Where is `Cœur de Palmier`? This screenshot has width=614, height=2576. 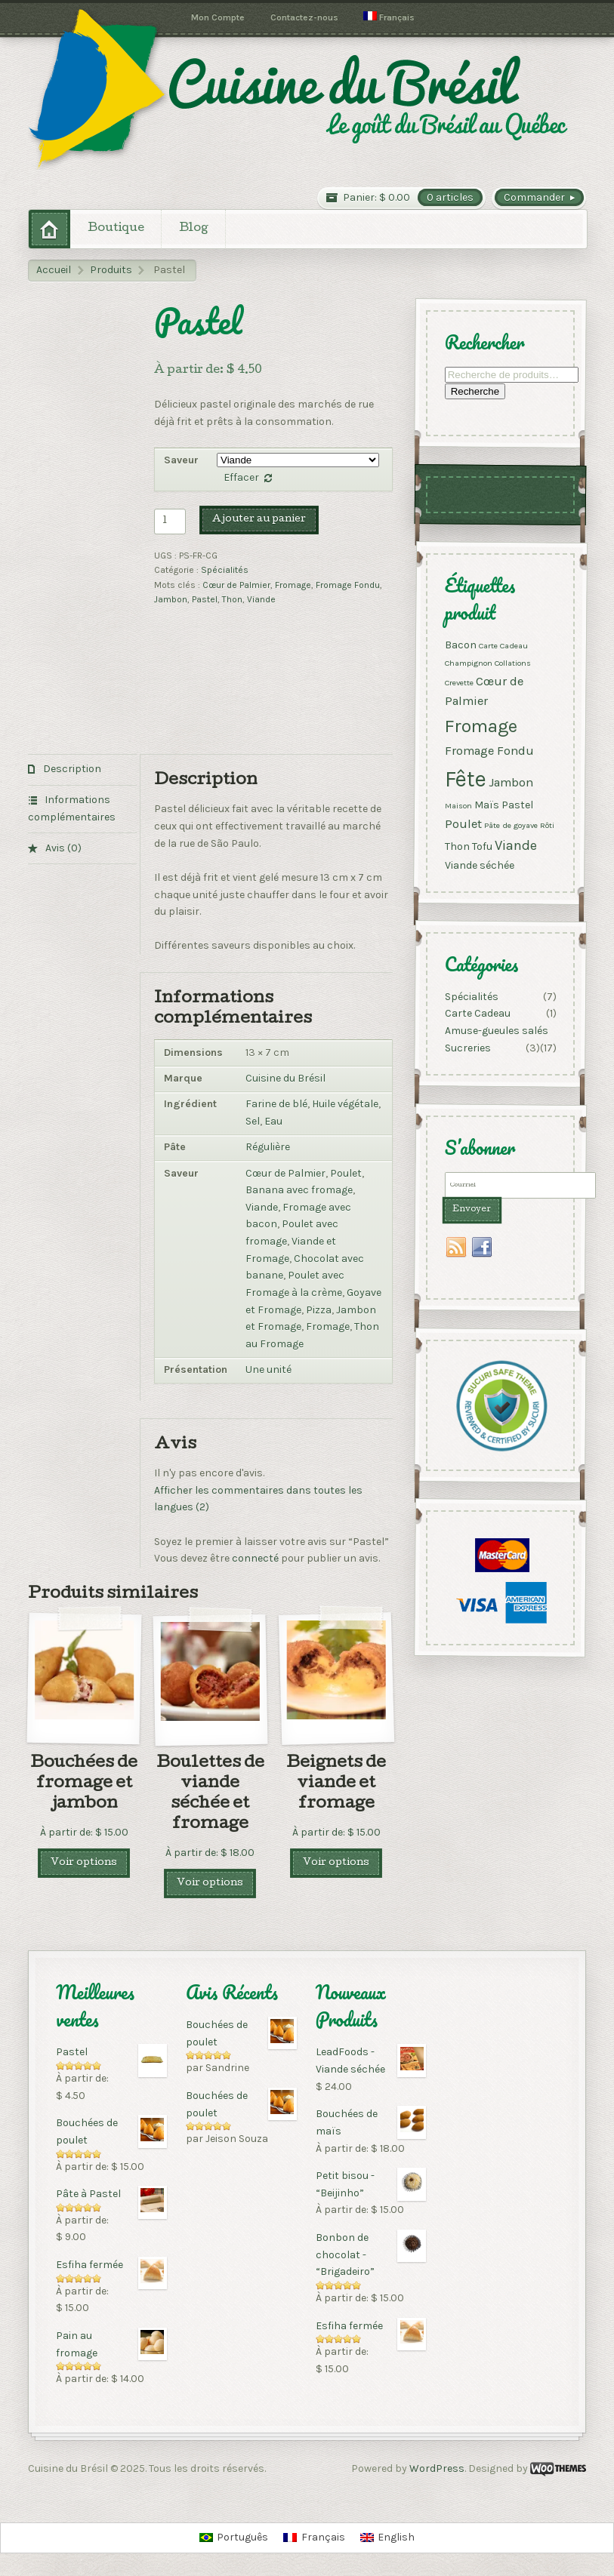 Cœur de Palmier is located at coordinates (236, 585).